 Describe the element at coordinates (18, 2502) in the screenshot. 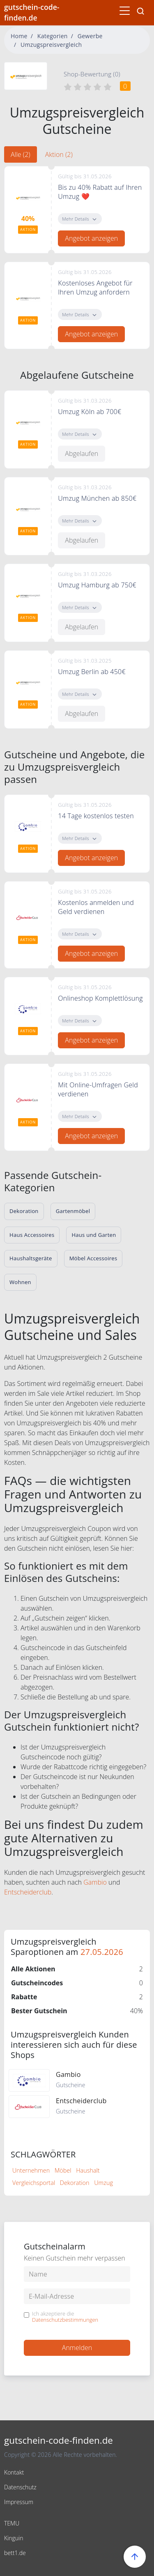

I see `Impressum` at that location.